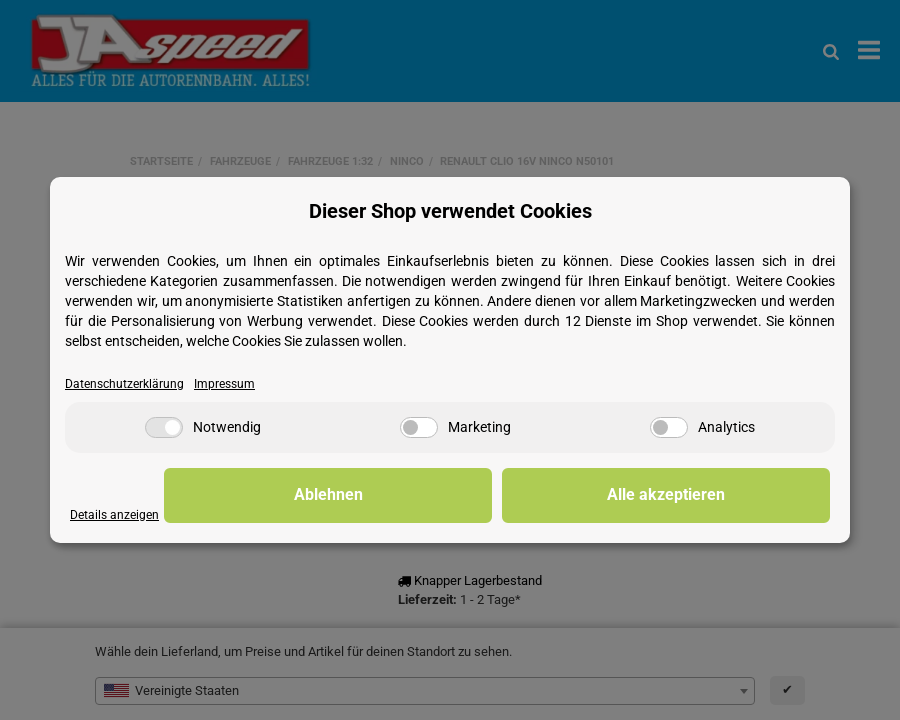  Describe the element at coordinates (232, 383) in the screenshot. I see `Impressum` at that location.